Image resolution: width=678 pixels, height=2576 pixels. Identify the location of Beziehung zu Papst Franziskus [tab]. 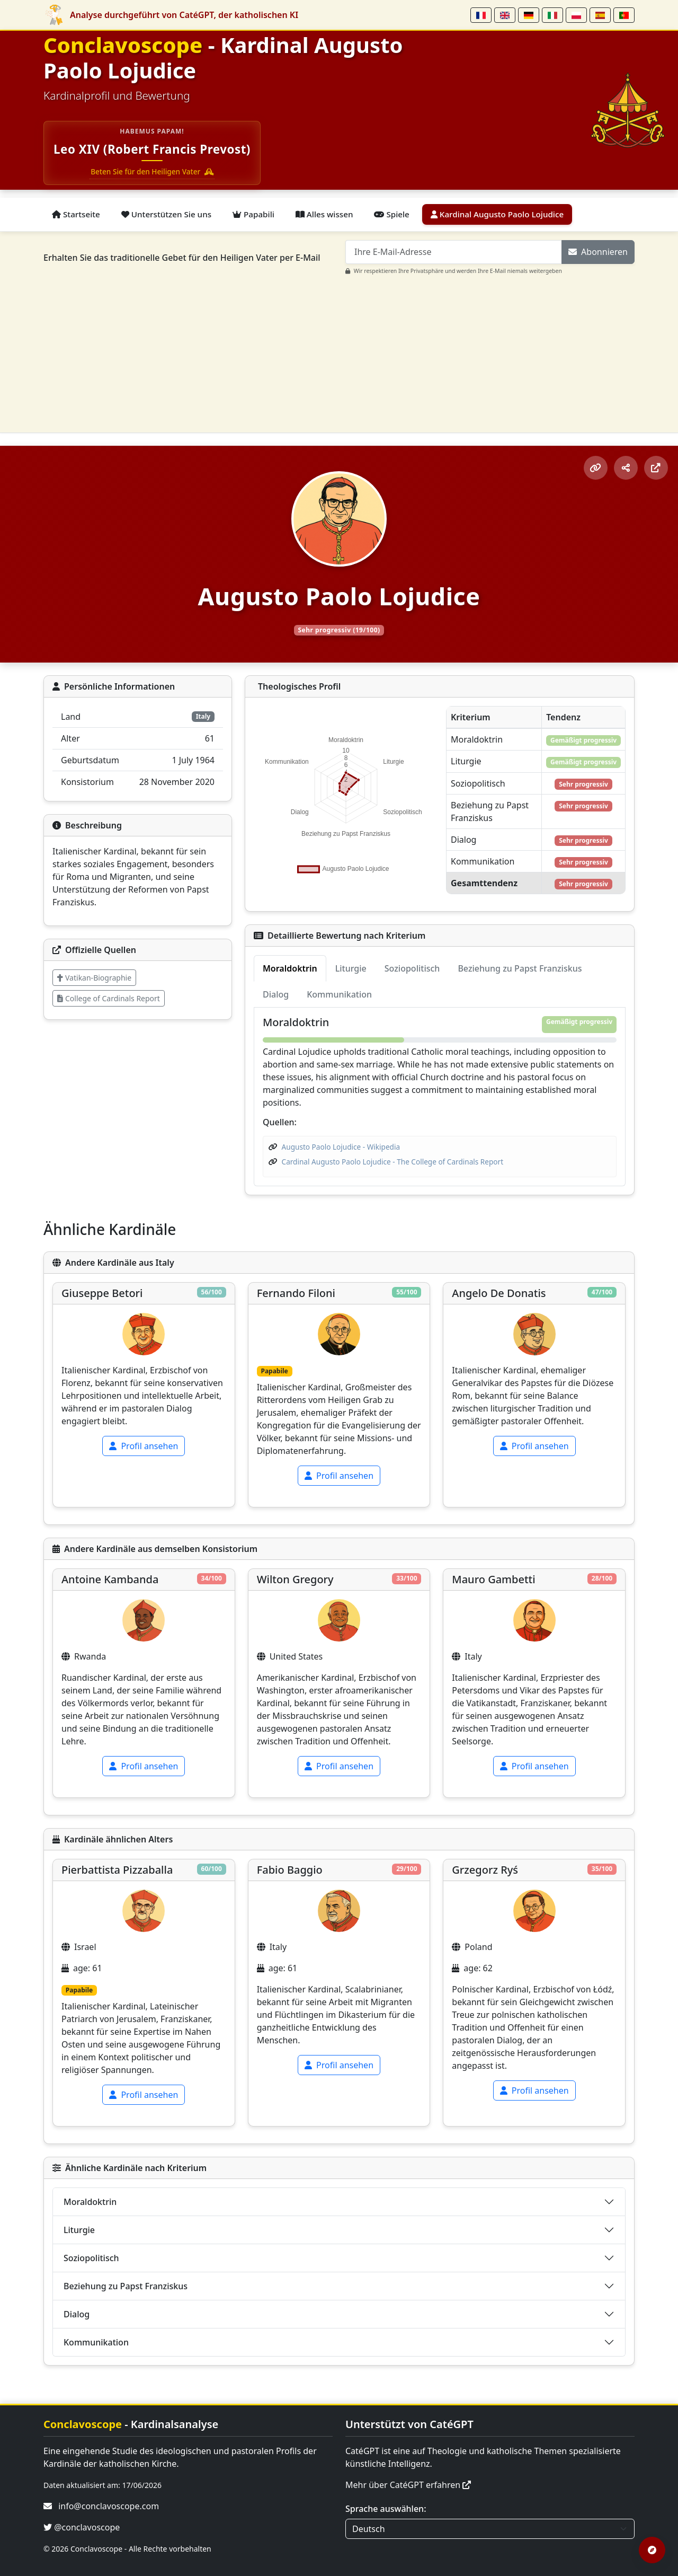
(520, 968).